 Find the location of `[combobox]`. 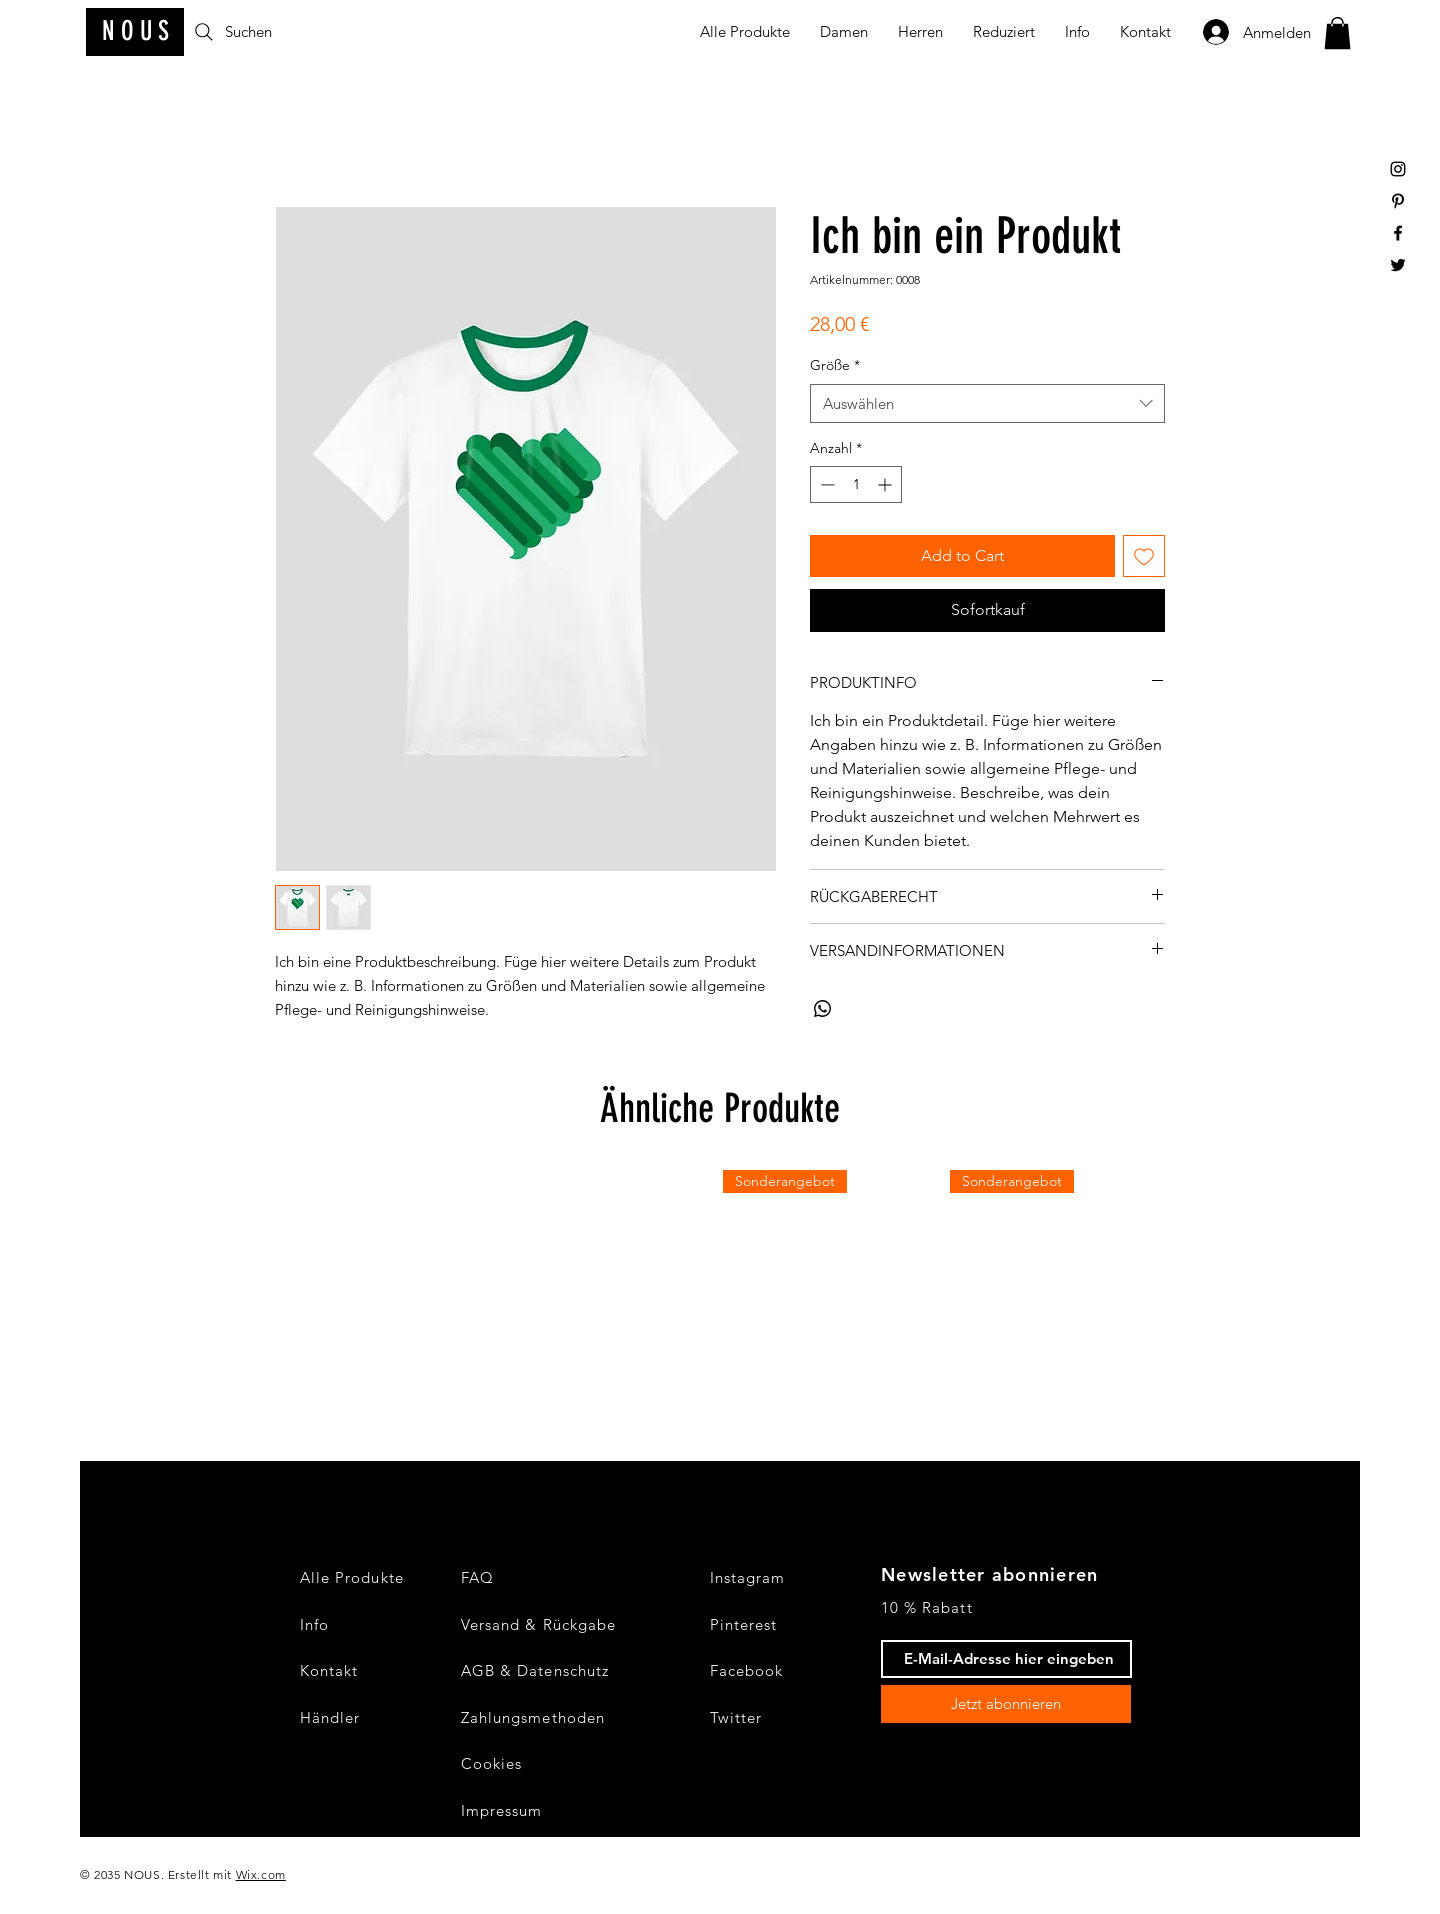

[combobox] is located at coordinates (987, 403).